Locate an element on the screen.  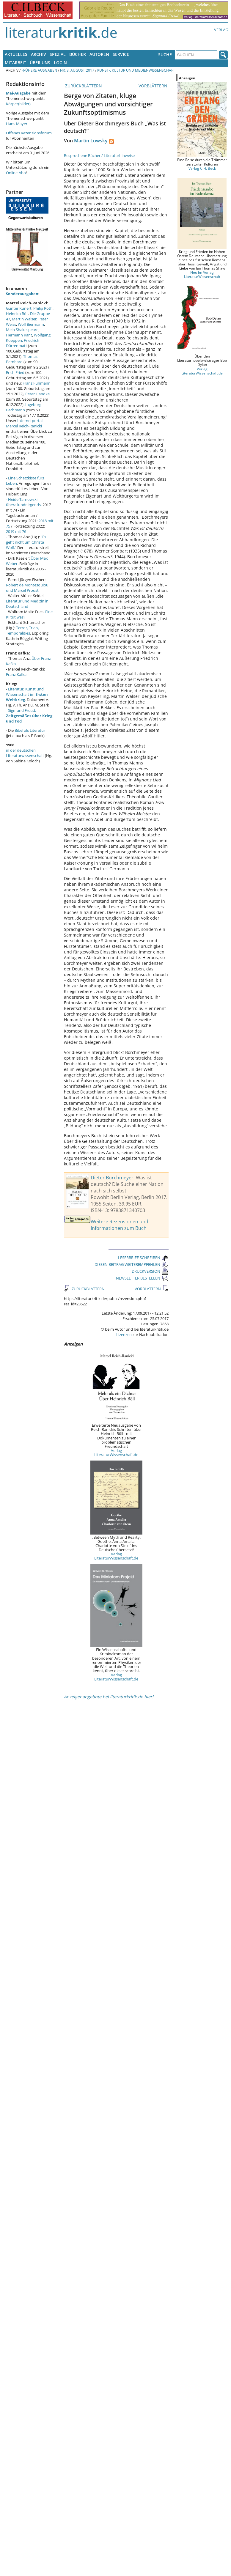
LESERBRIEF SCHREIBEN is located at coordinates (143, 1257).